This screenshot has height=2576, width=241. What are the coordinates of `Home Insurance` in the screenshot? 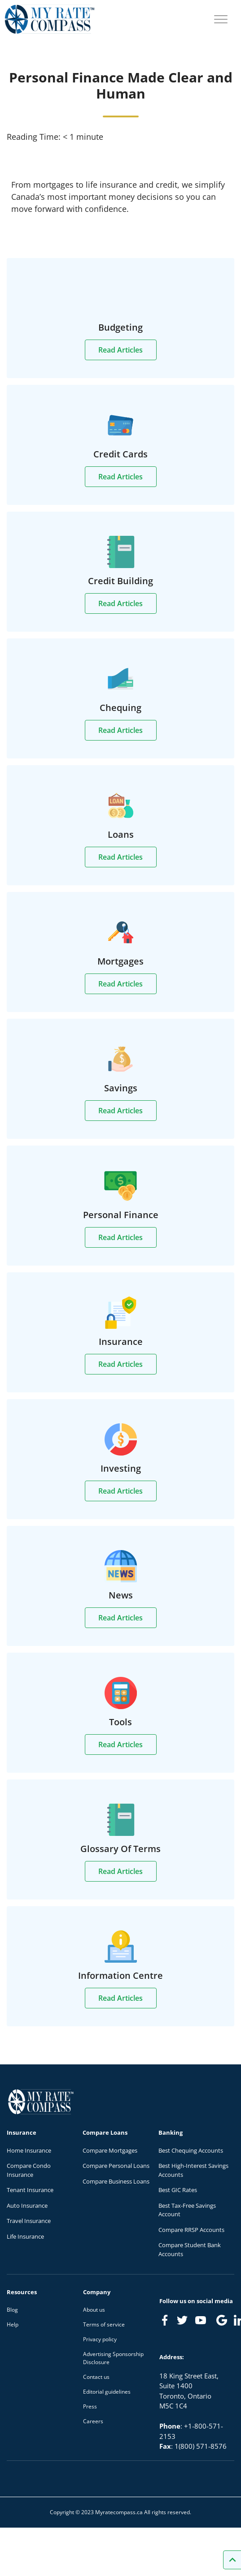 It's located at (29, 2150).